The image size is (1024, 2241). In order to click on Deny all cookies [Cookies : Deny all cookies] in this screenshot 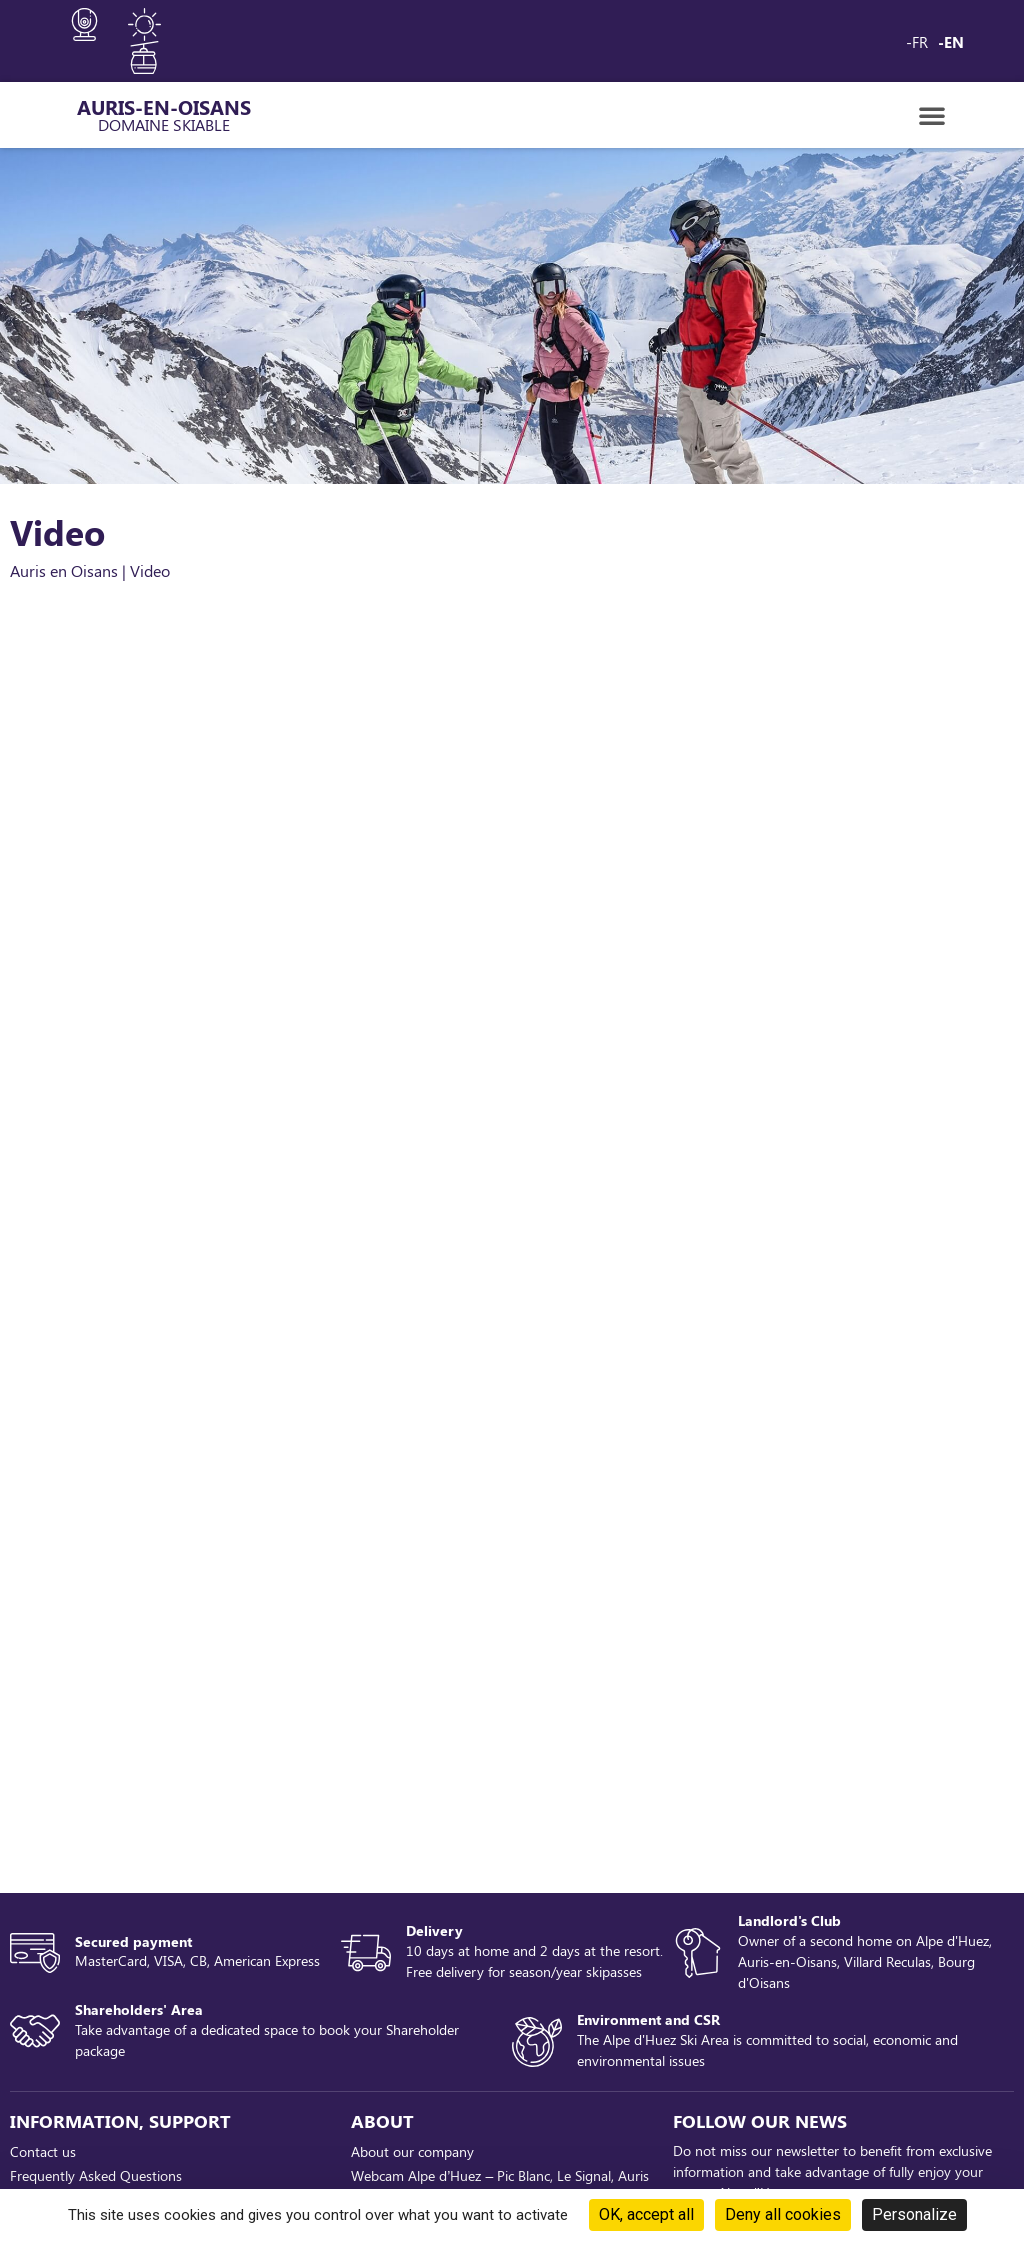, I will do `click(783, 2214)`.